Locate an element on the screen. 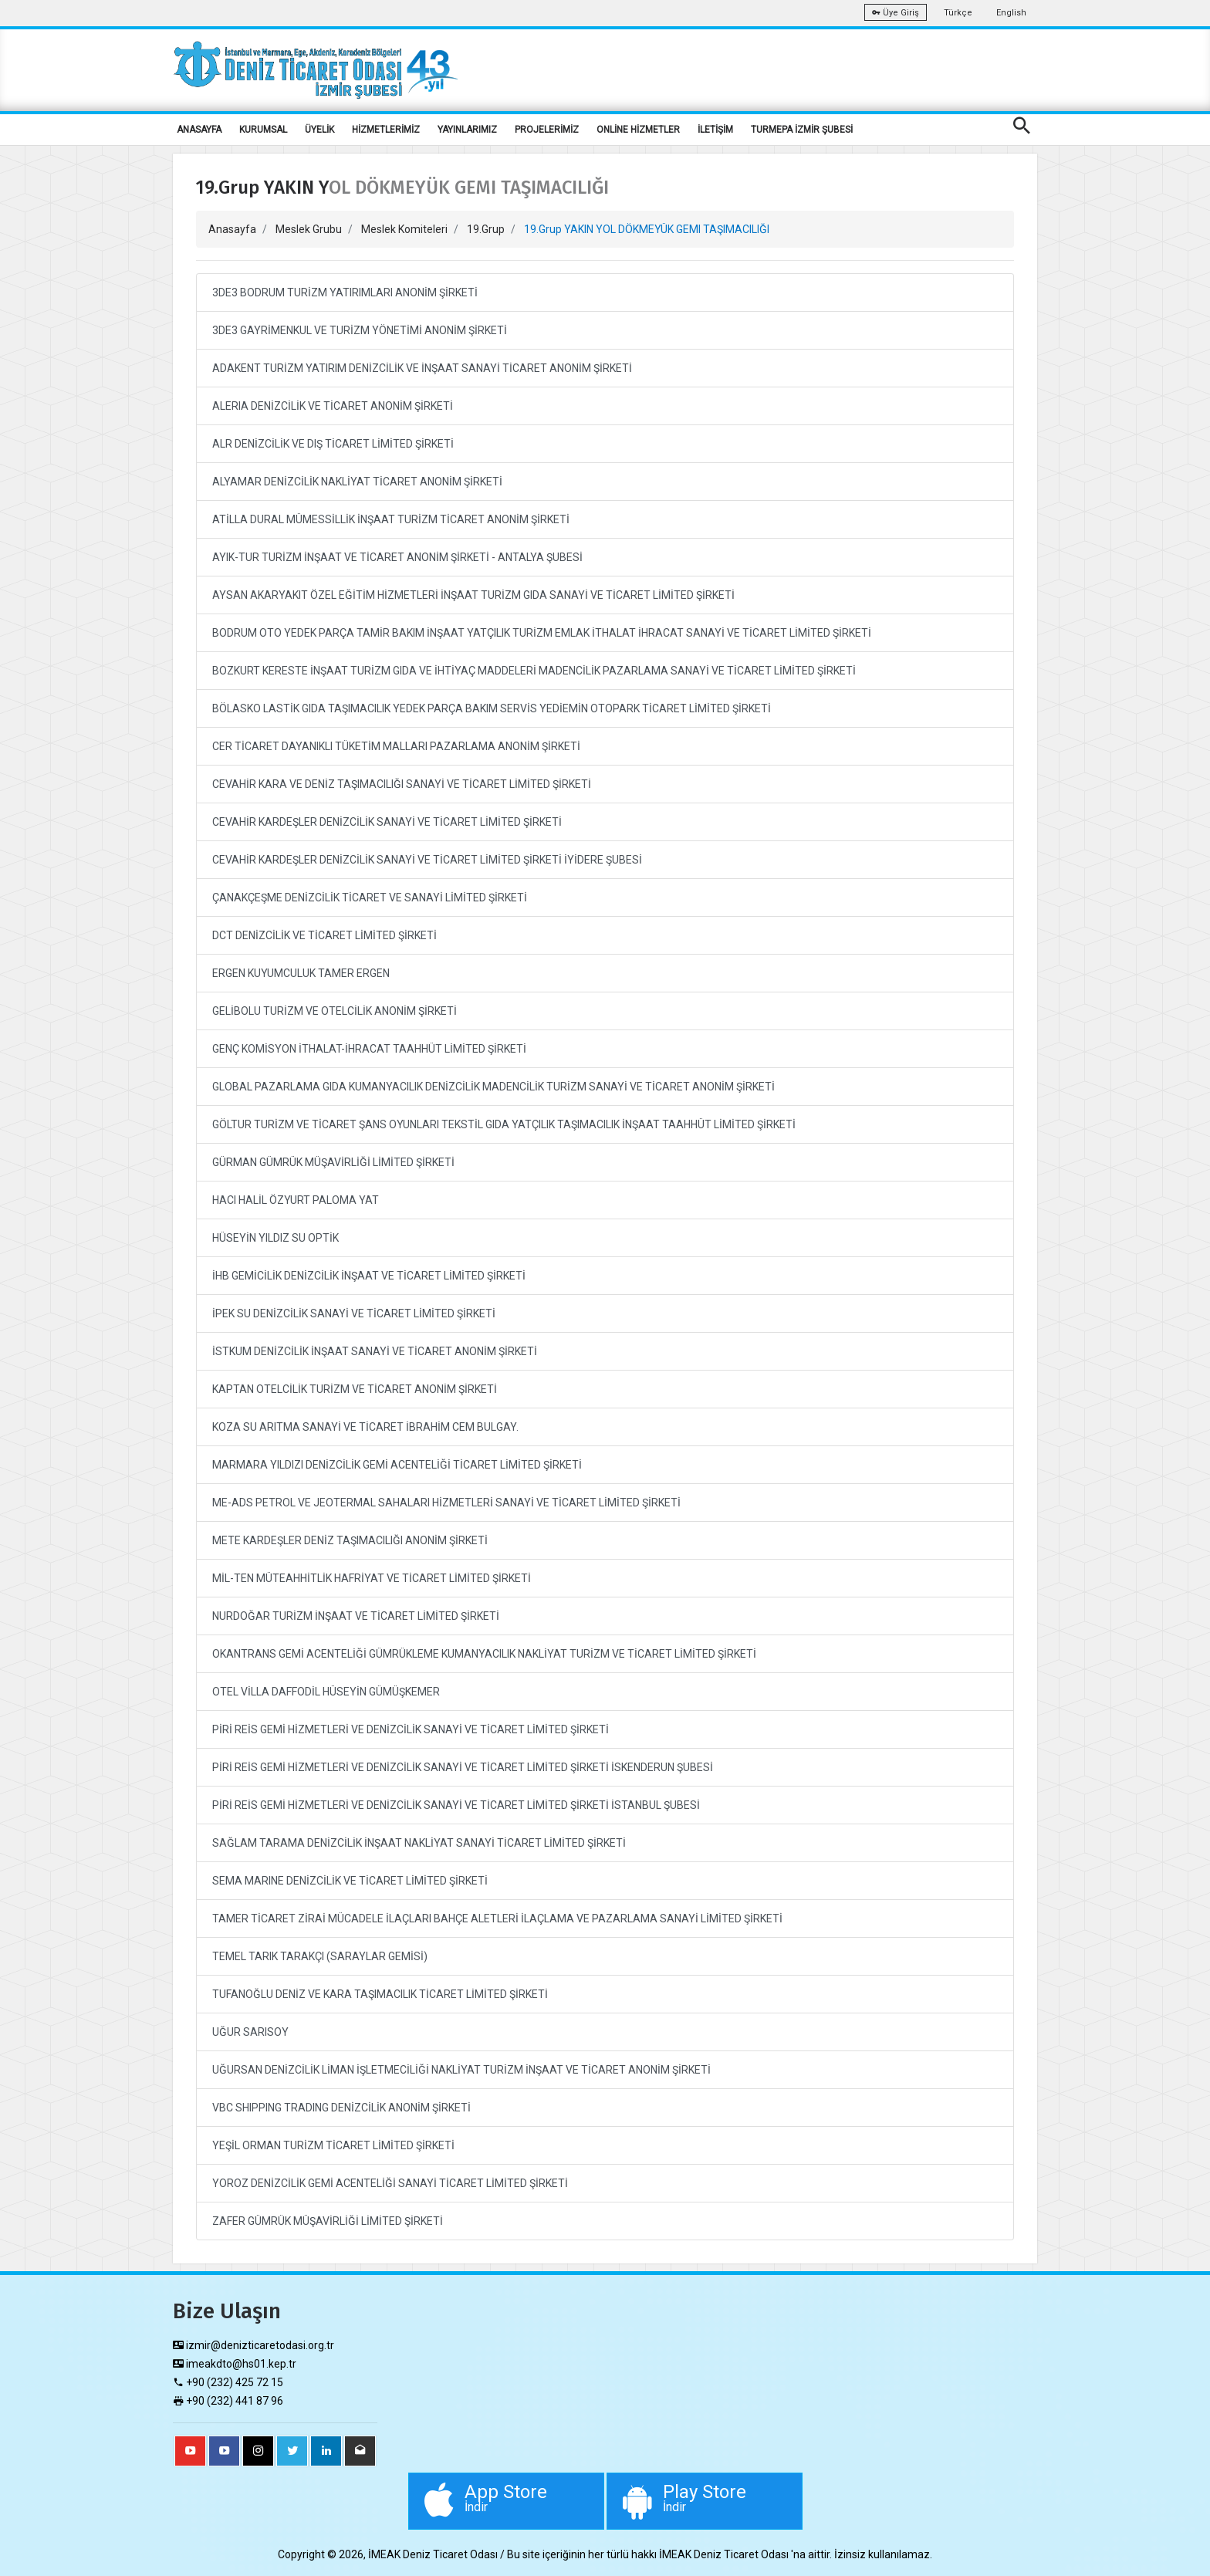 The image size is (1210, 2576). TEMEL TARIK TARAKÇI (SARAYLAR GEMİSİ) is located at coordinates (320, 1956).